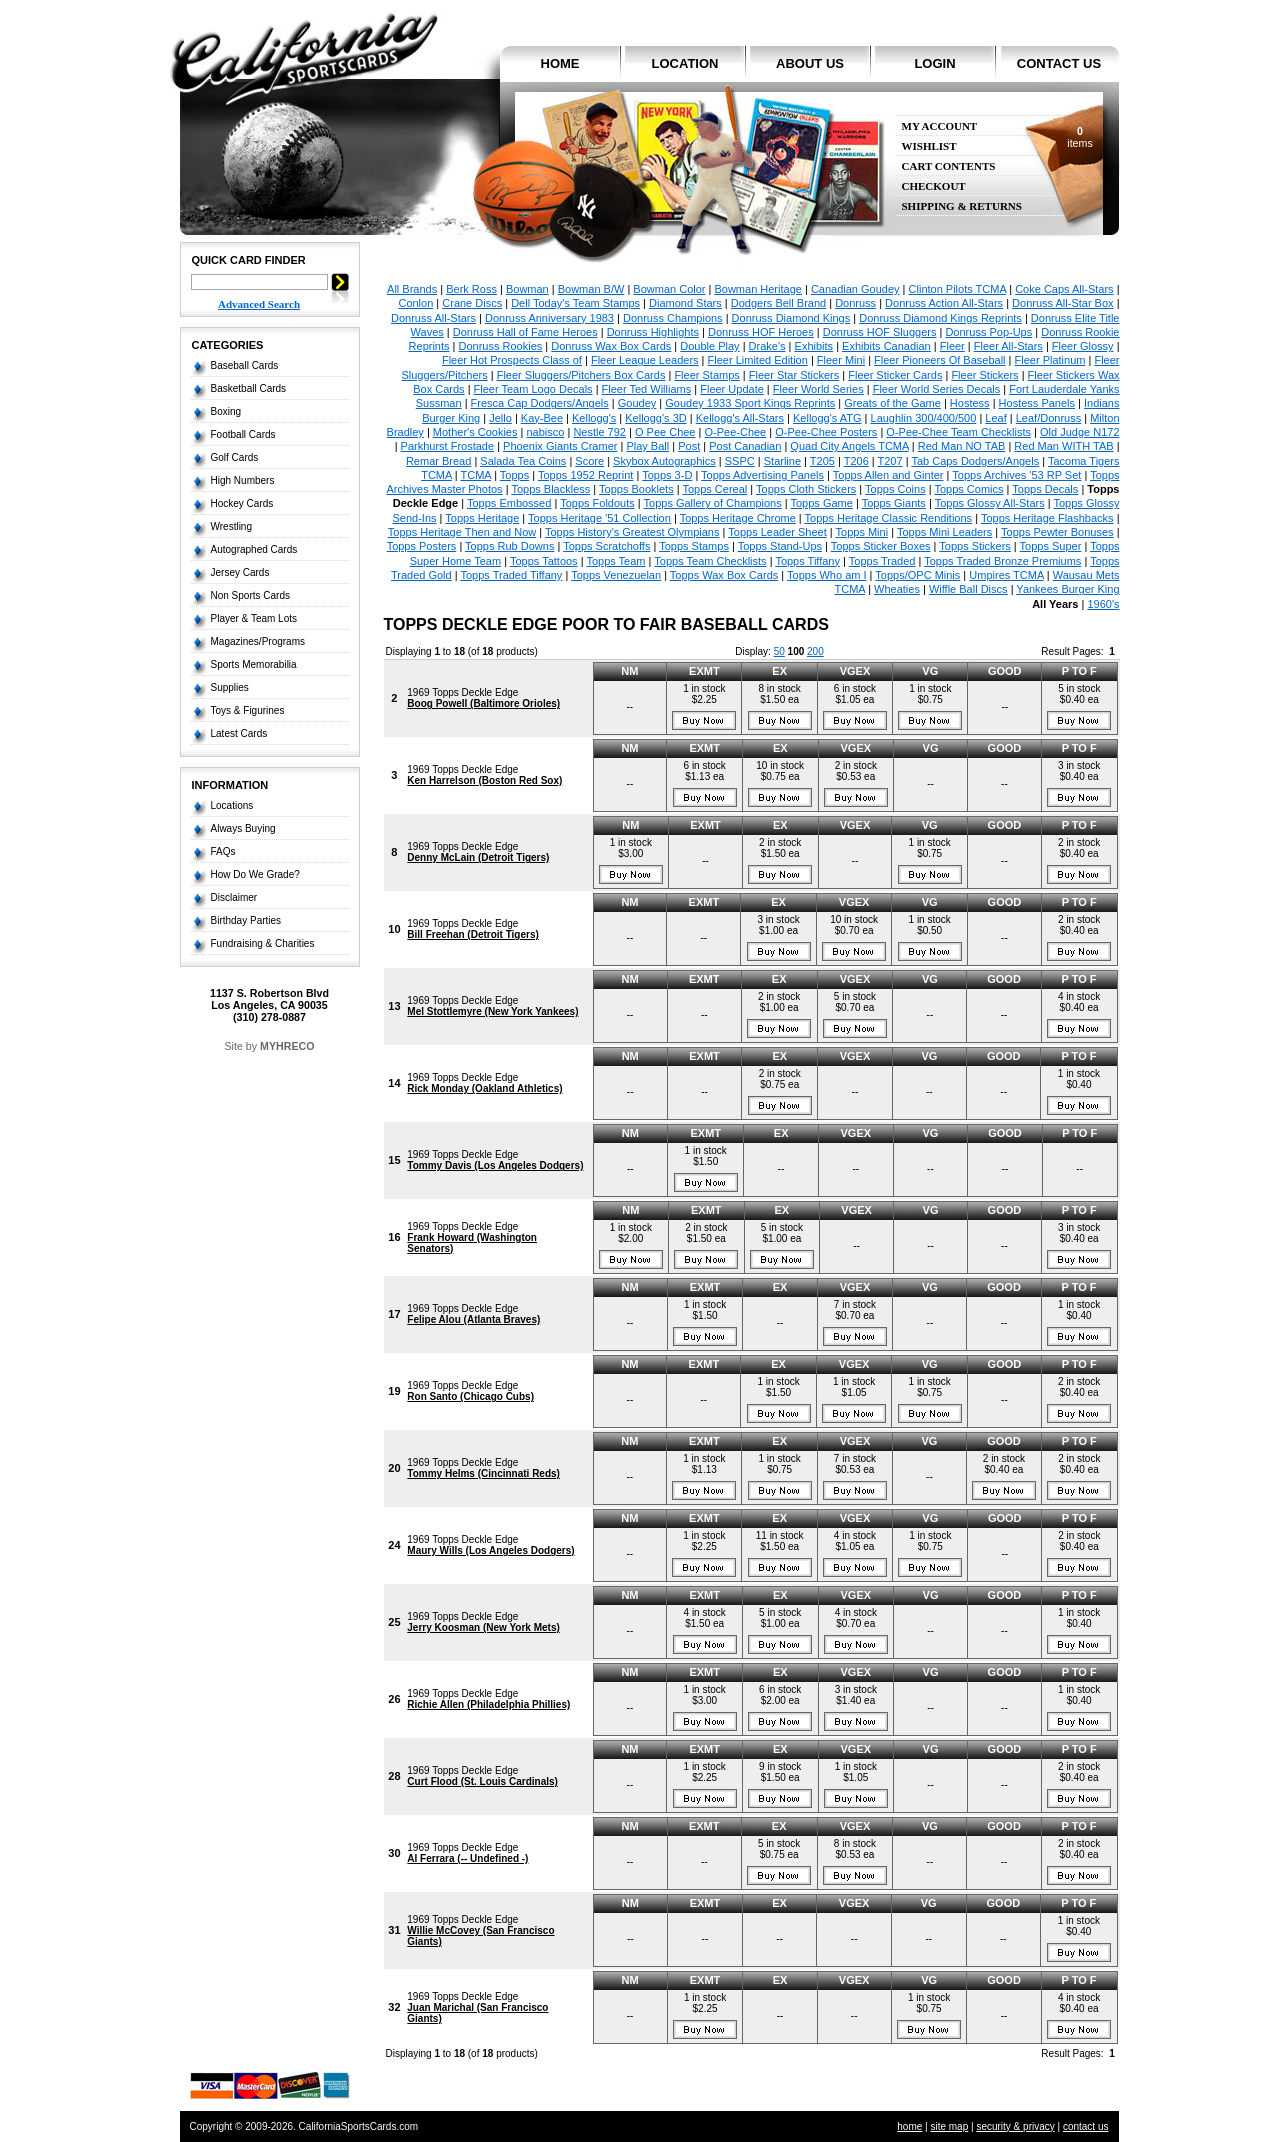 The height and width of the screenshot is (2142, 1280). I want to click on Golf Cards, so click(235, 457).